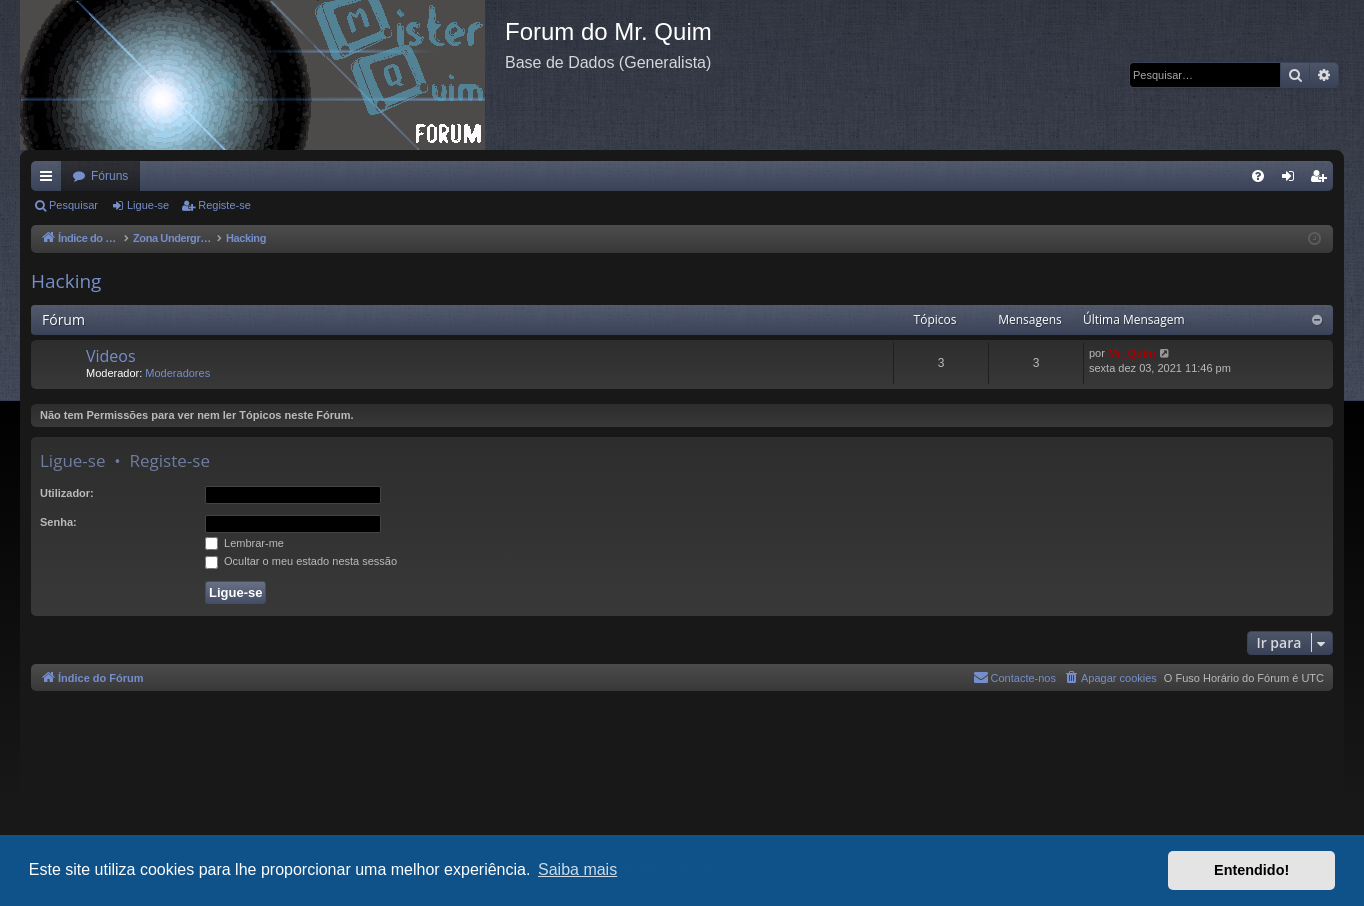 The width and height of the screenshot is (1364, 906). Describe the element at coordinates (67, 493) in the screenshot. I see `Utilizador:` at that location.